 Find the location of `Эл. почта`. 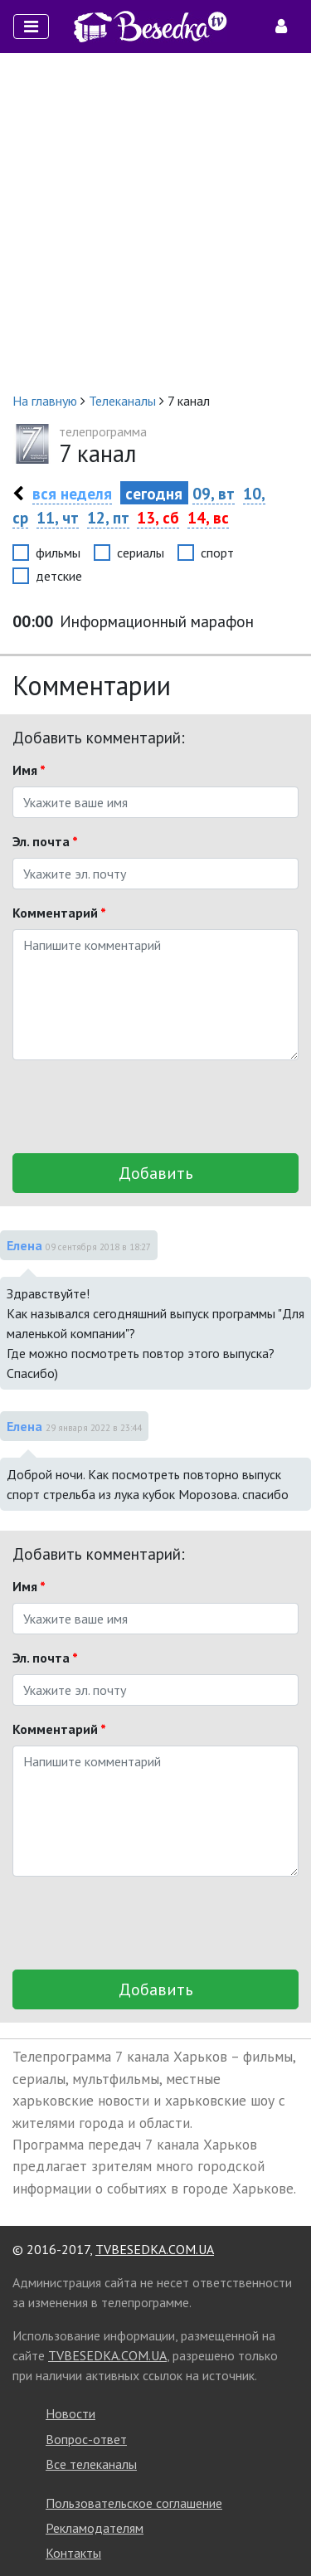

Эл. почта is located at coordinates (45, 841).